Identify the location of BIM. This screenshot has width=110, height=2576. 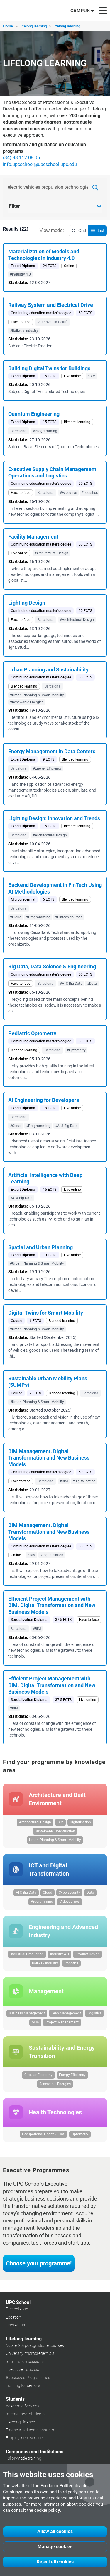
(60, 1822).